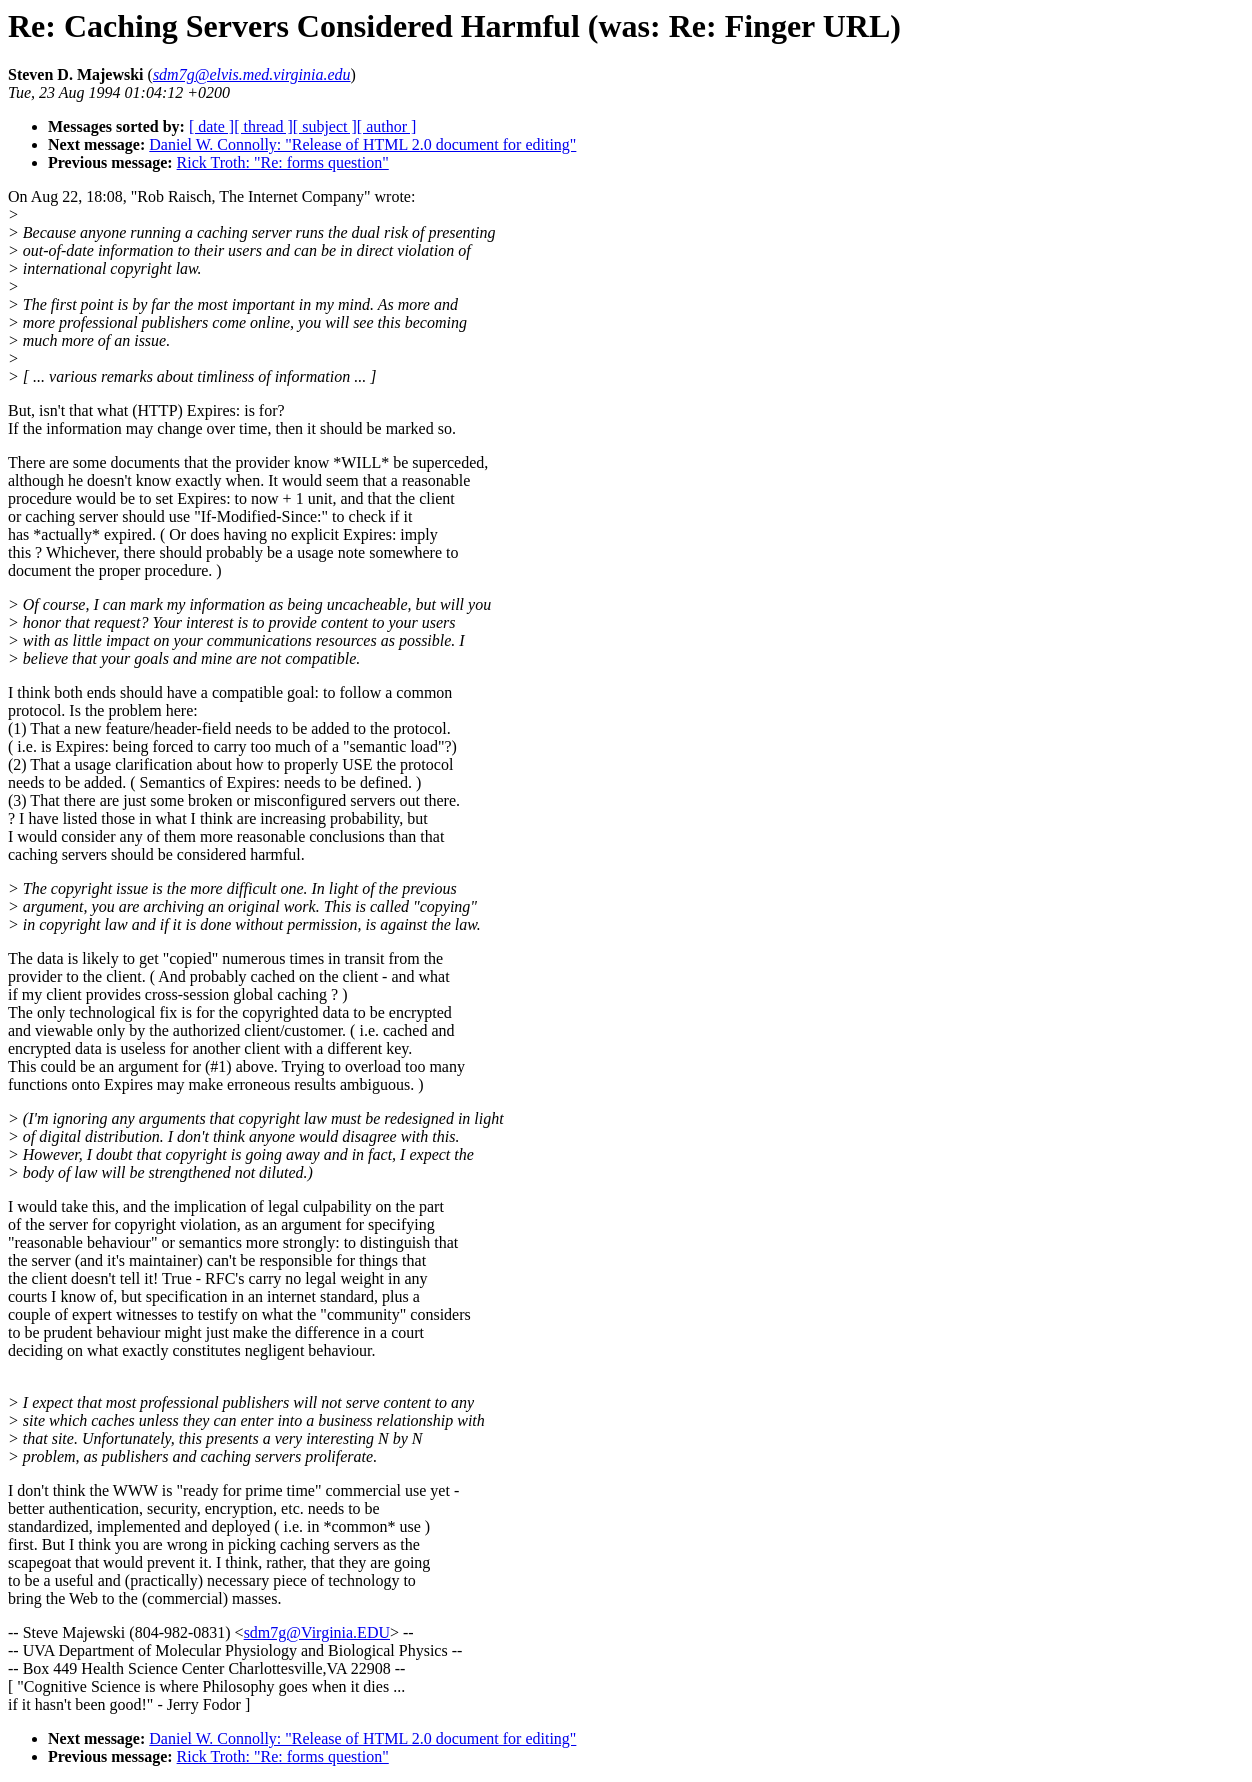  What do you see at coordinates (362, 144) in the screenshot?
I see `Daniel W. Connolly: "Release of HTML 2.0 document for editing"` at bounding box center [362, 144].